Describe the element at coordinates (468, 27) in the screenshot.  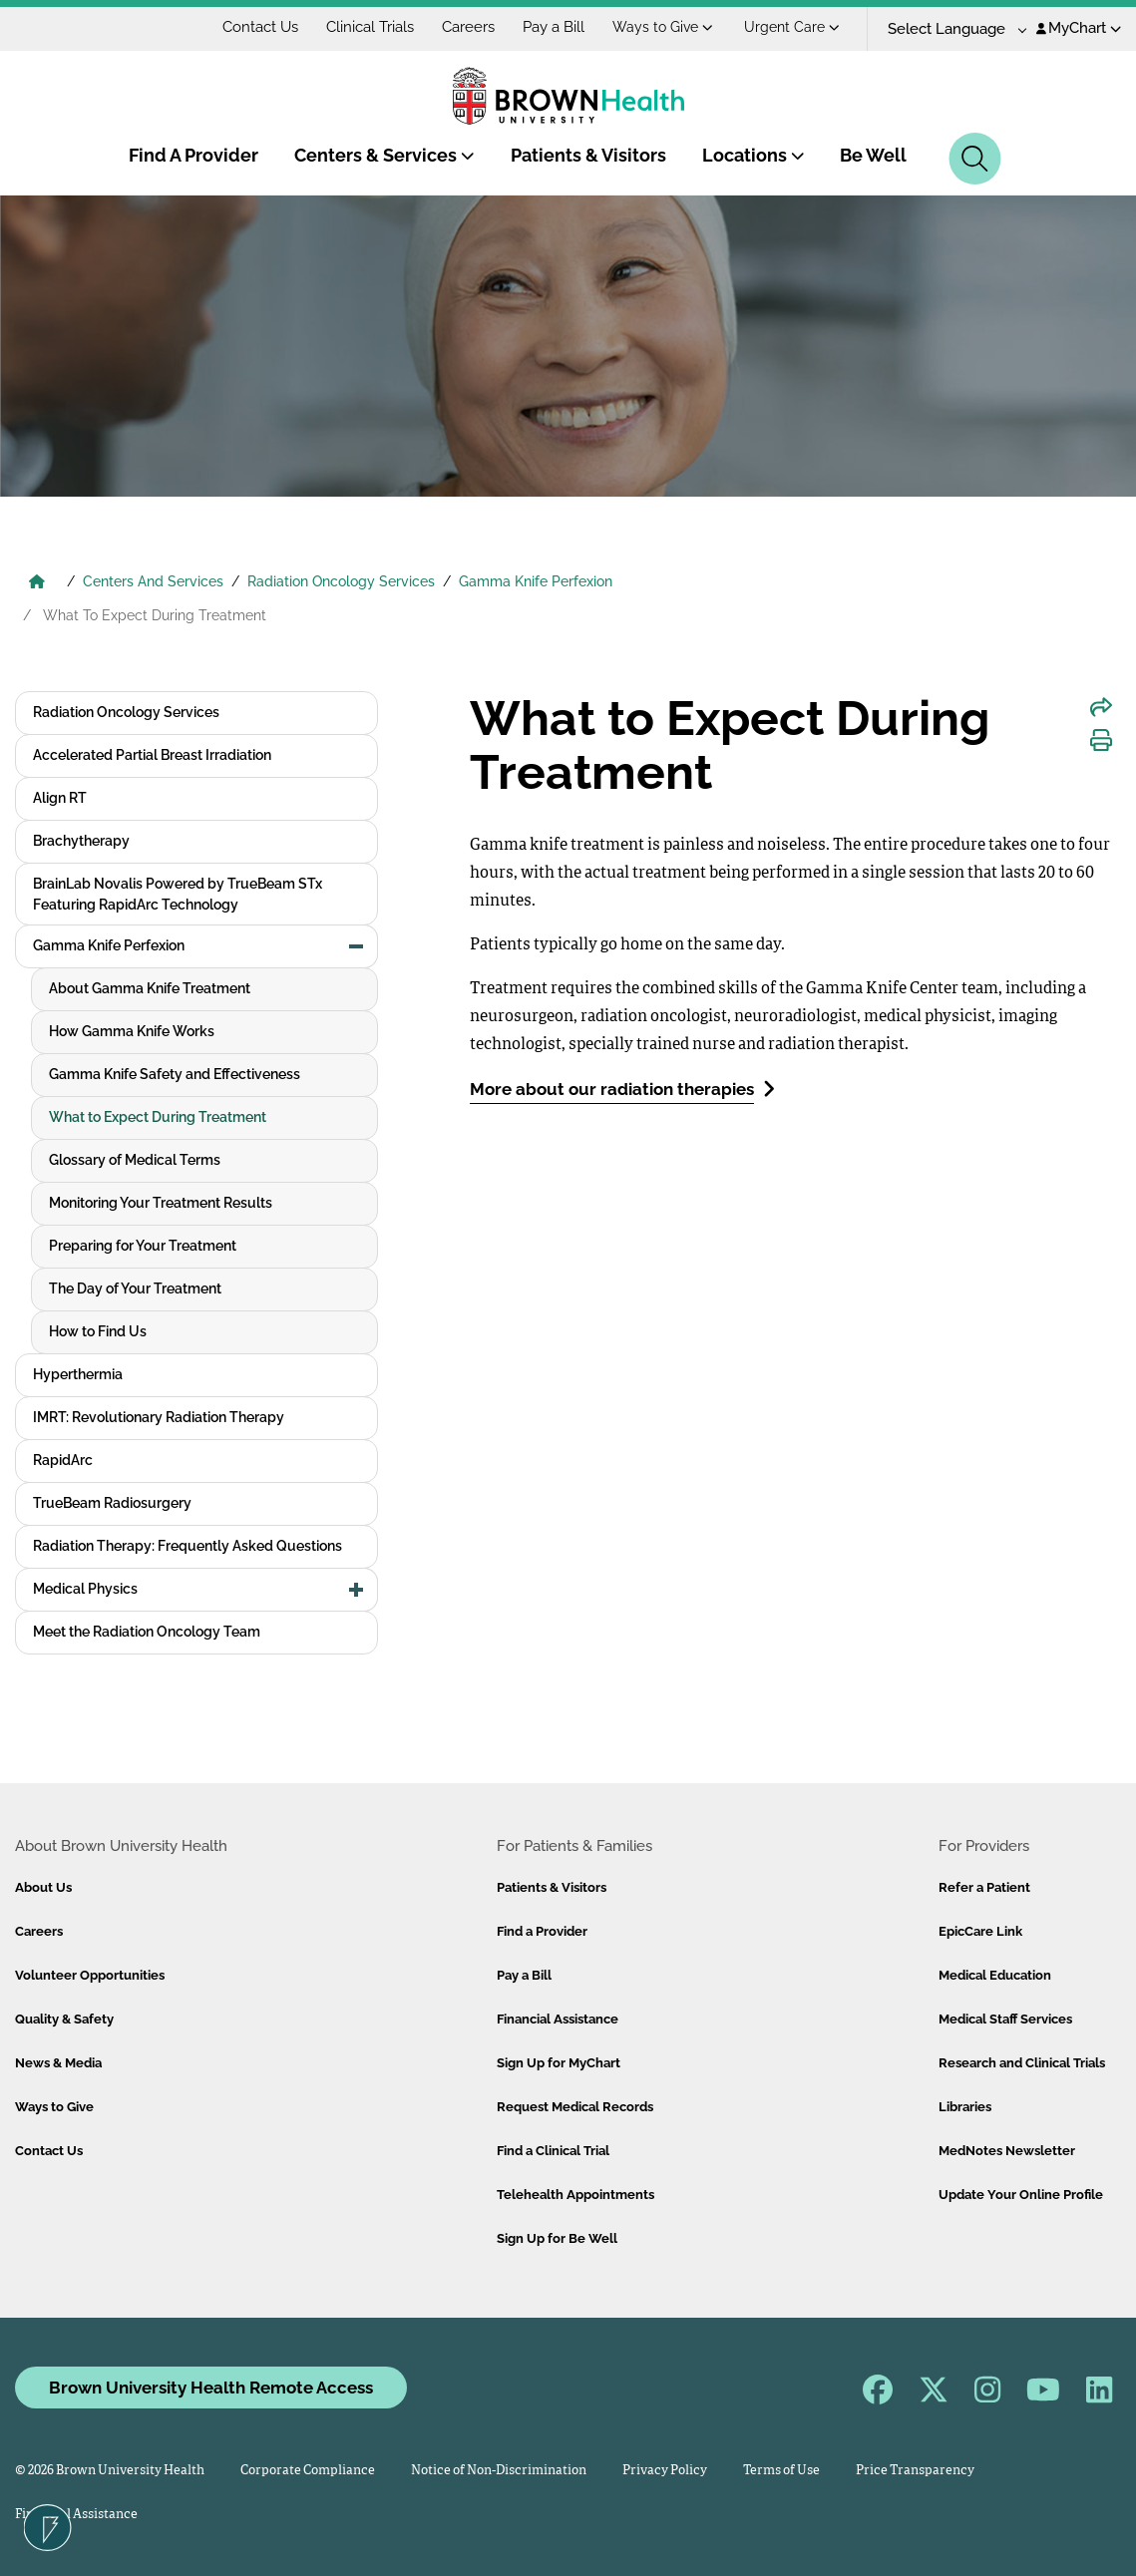
I see `Careers` at that location.